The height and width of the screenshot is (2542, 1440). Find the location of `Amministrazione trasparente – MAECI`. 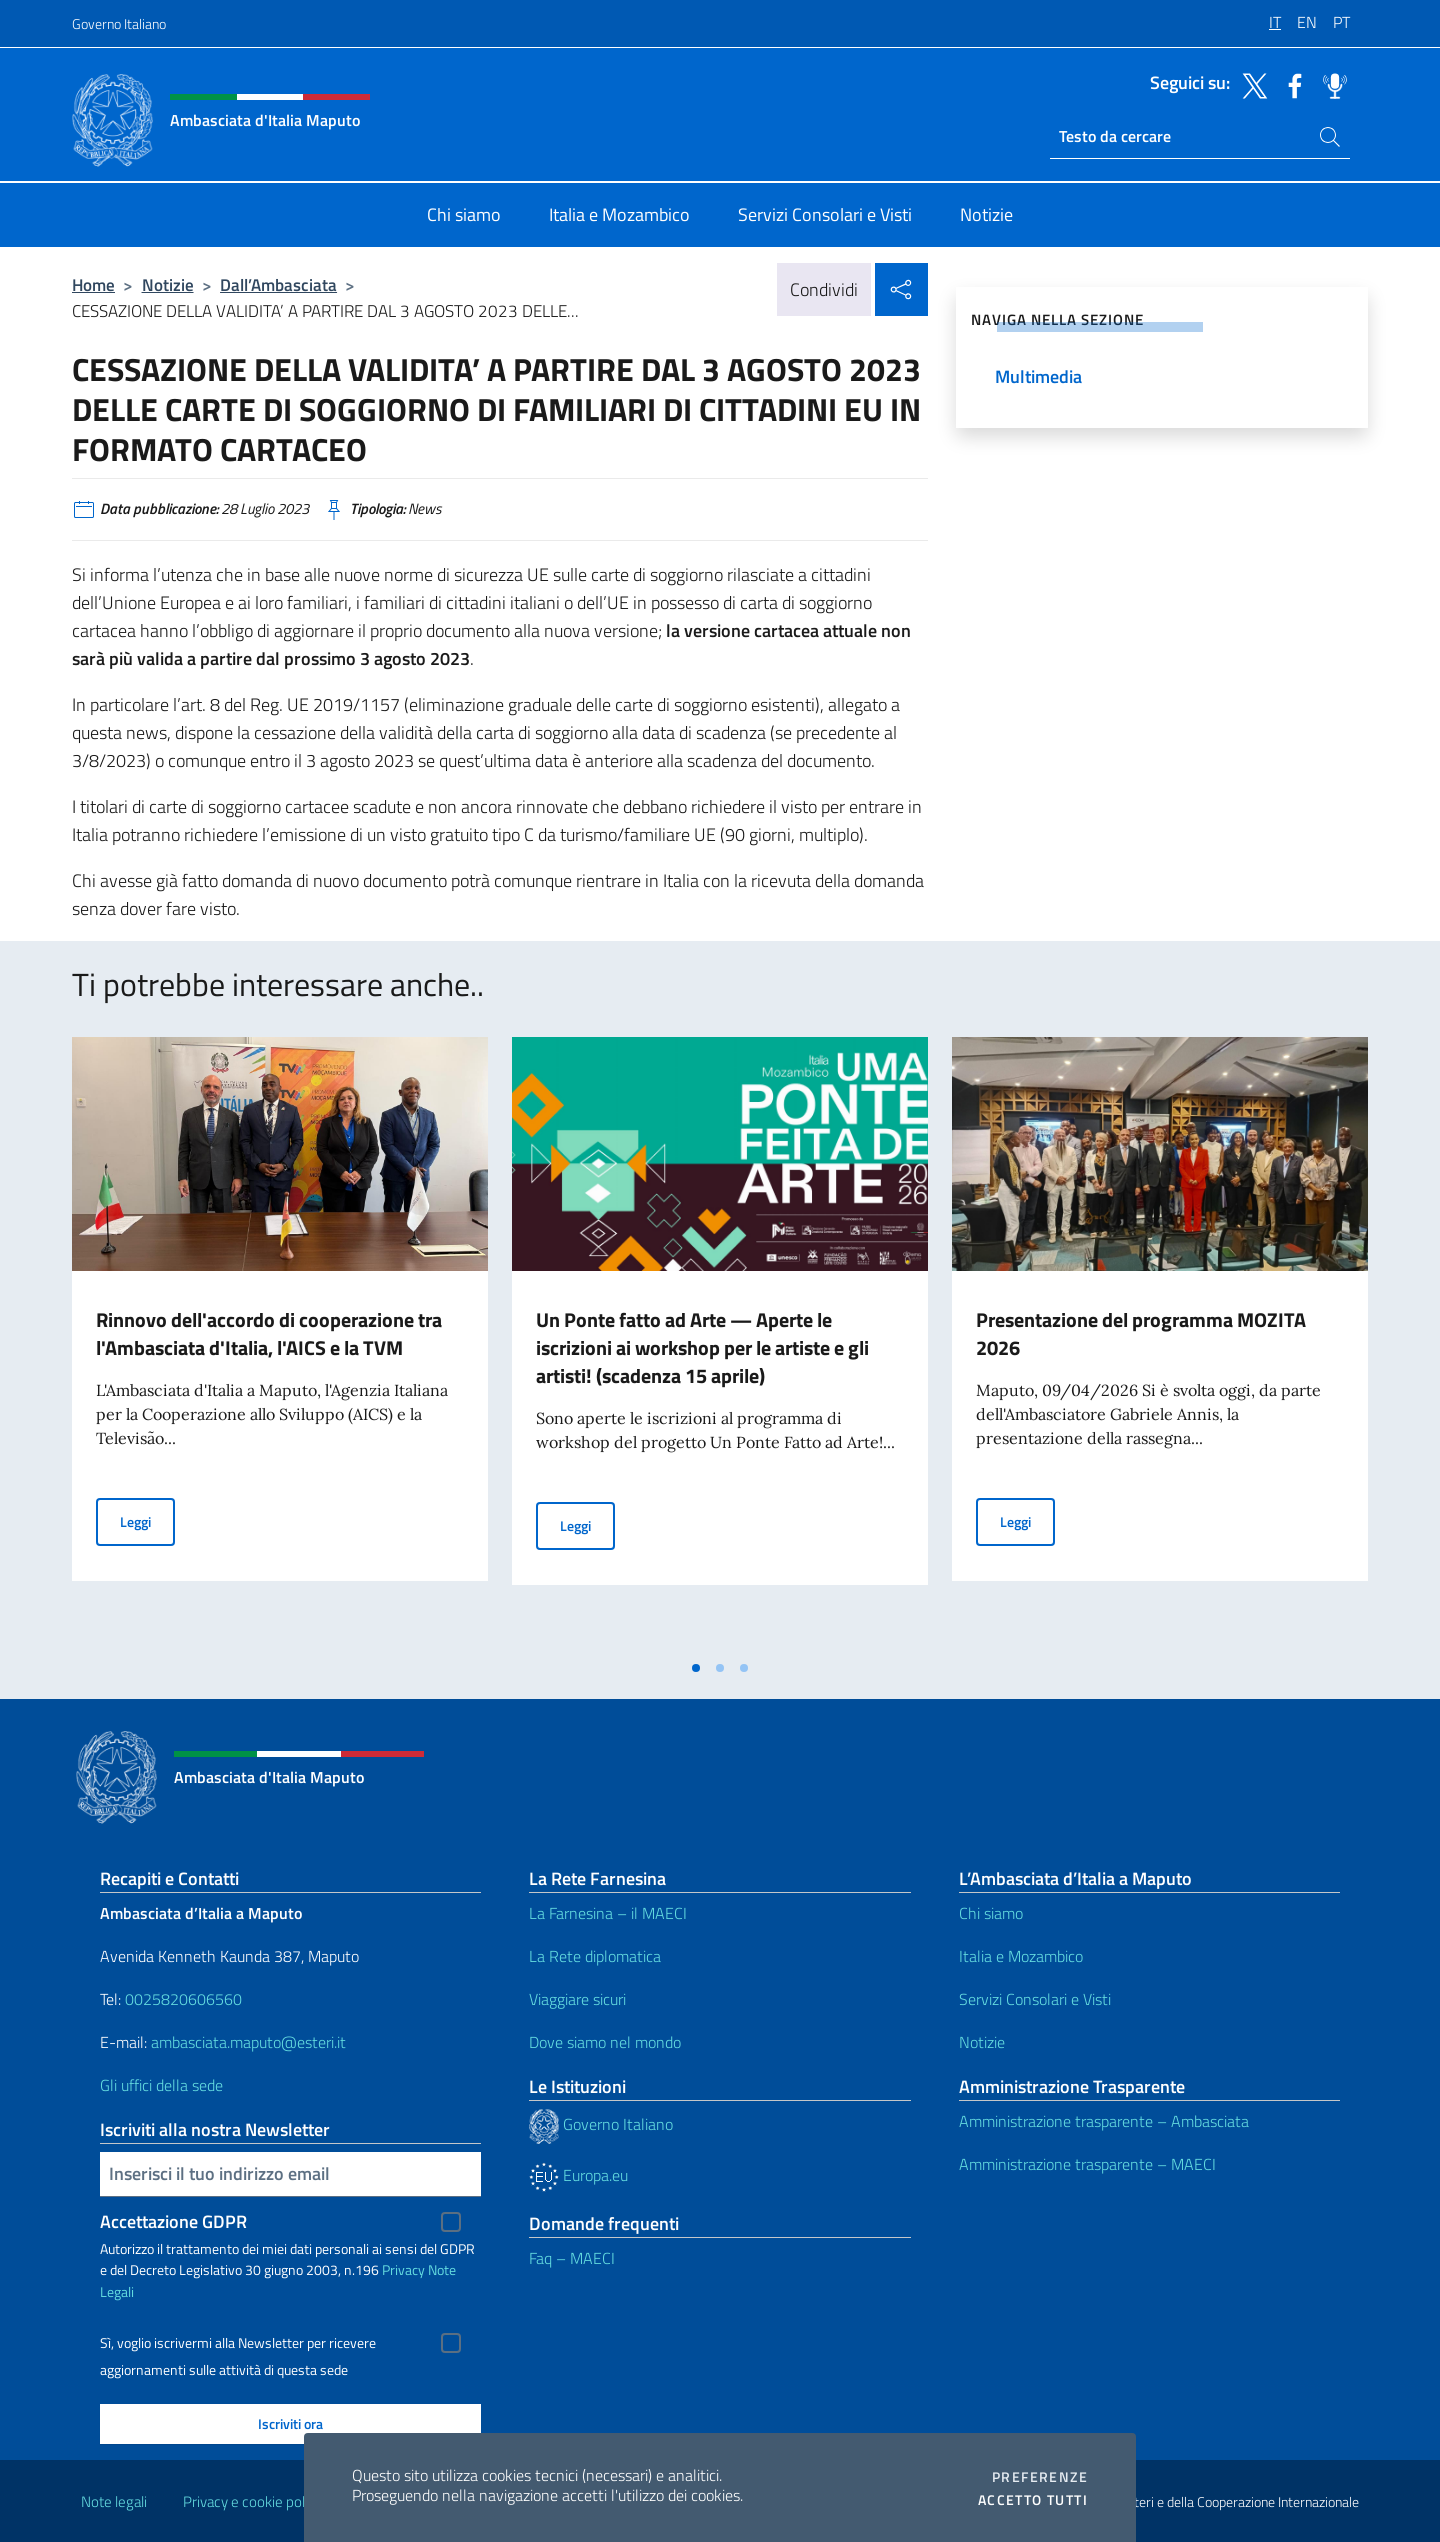

Amministrazione trasparente – MAECI is located at coordinates (1087, 2164).